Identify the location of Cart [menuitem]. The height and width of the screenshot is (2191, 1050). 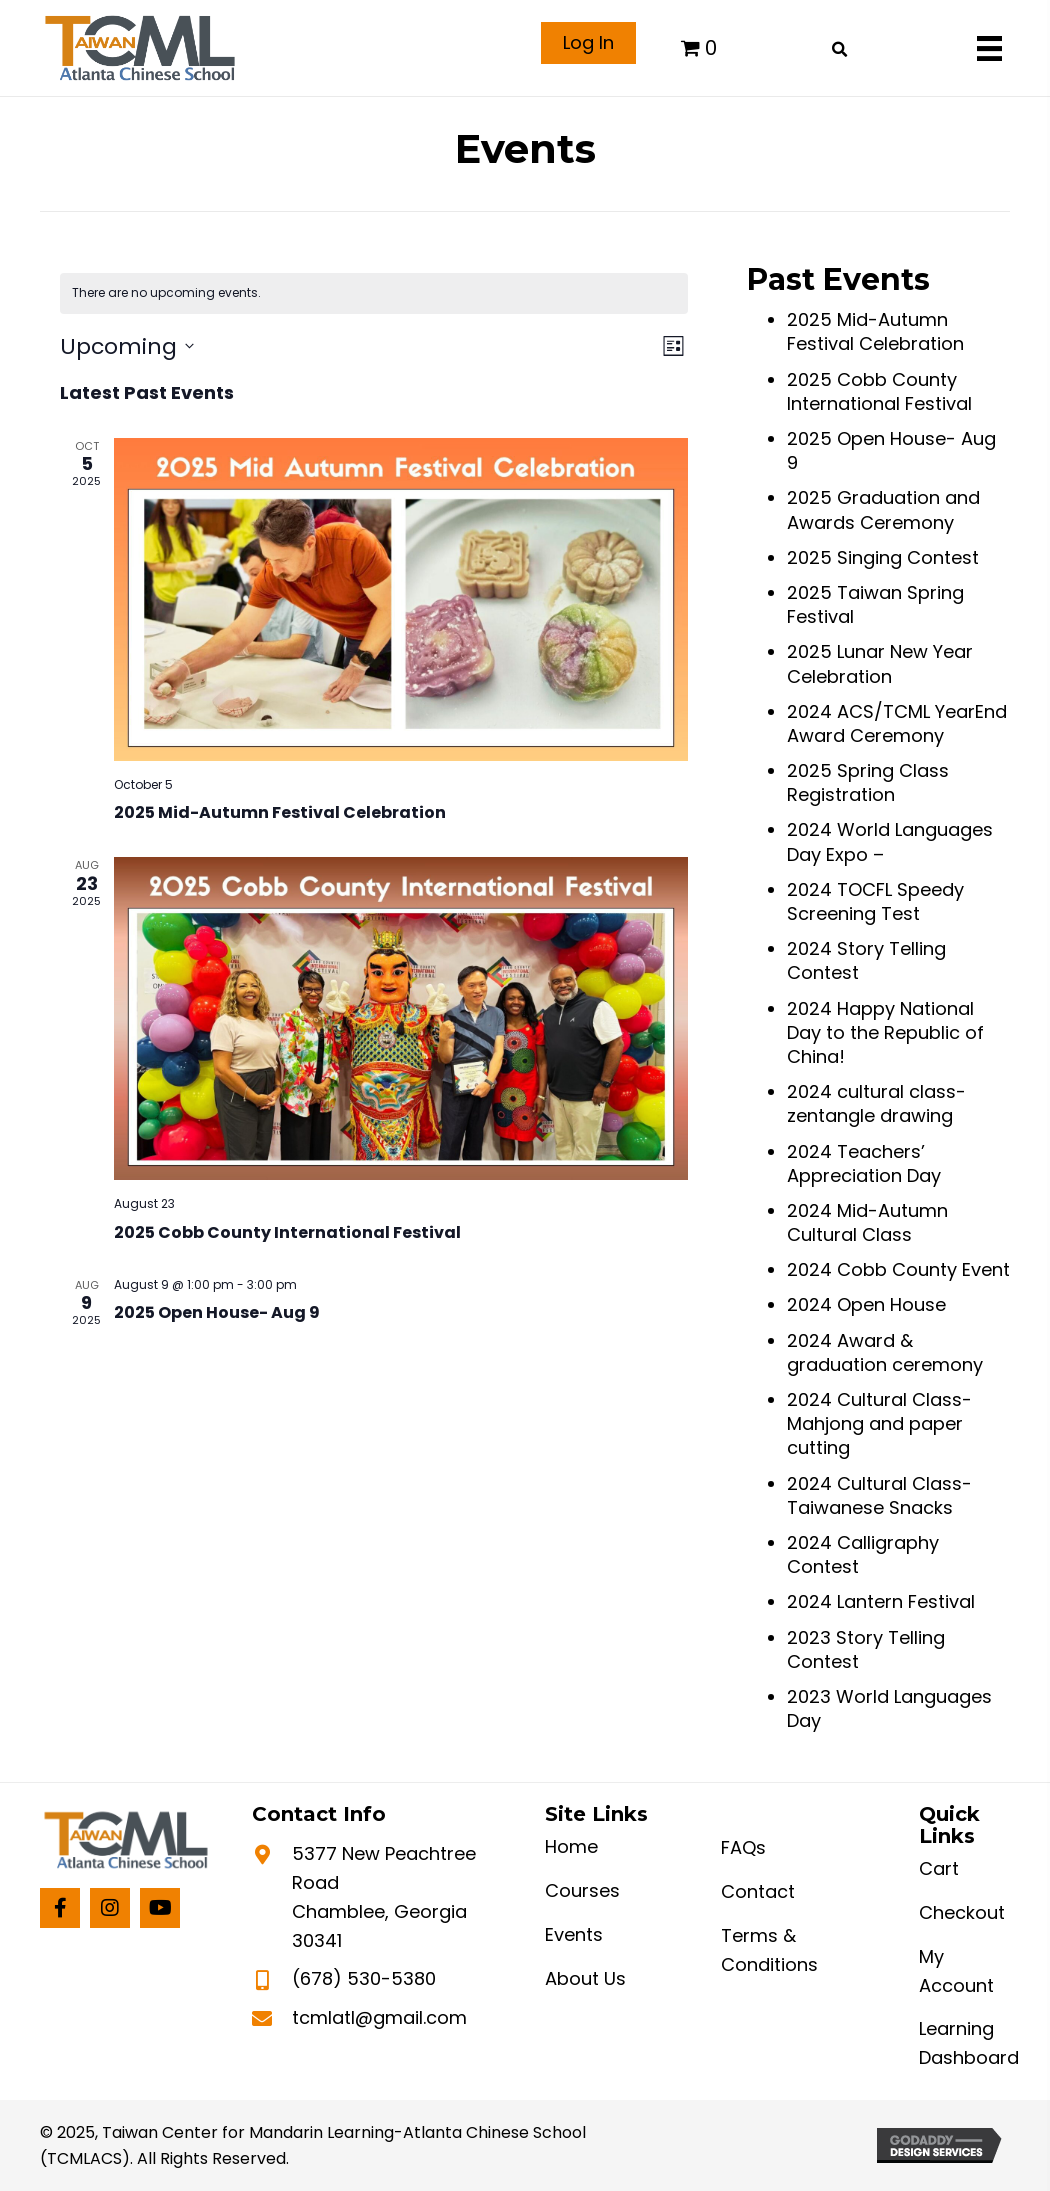
(939, 1868).